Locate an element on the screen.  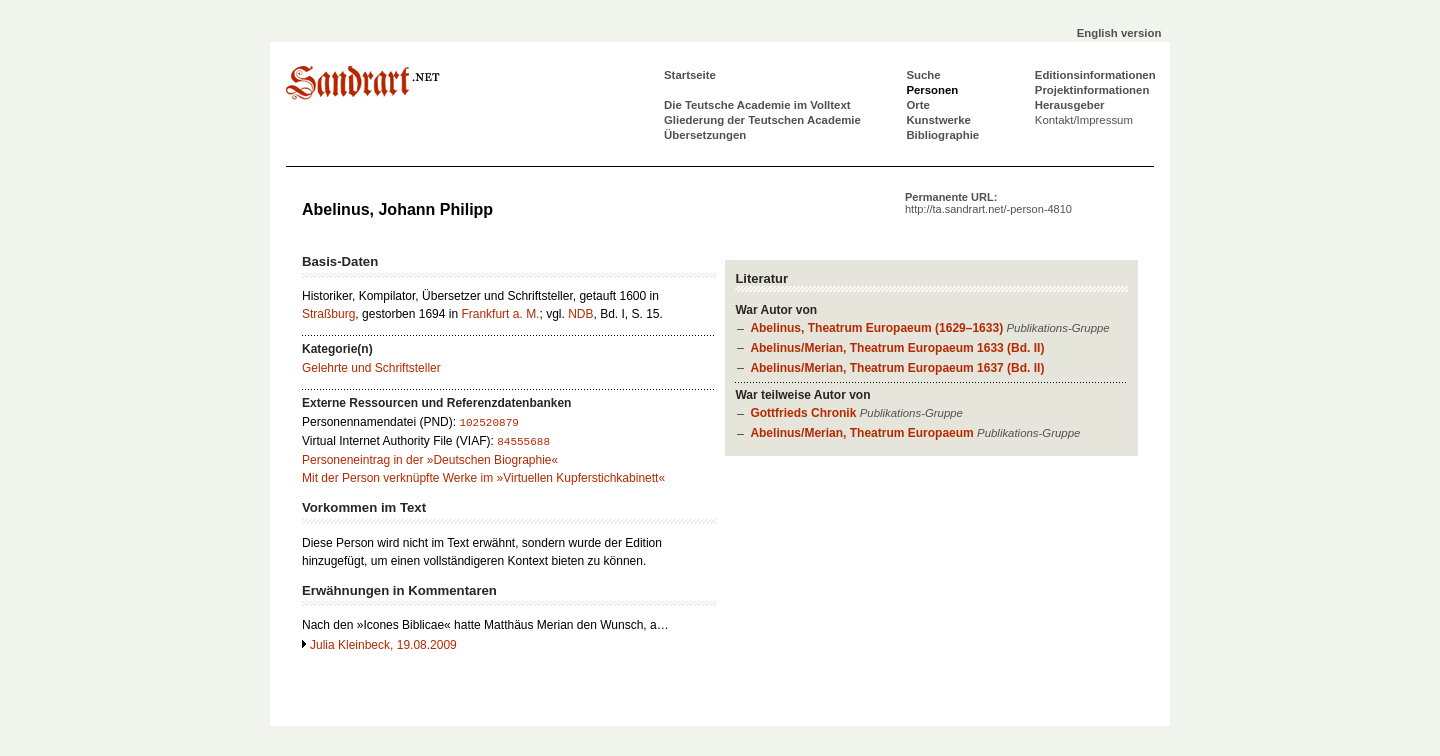
102520879 is located at coordinates (488, 423).